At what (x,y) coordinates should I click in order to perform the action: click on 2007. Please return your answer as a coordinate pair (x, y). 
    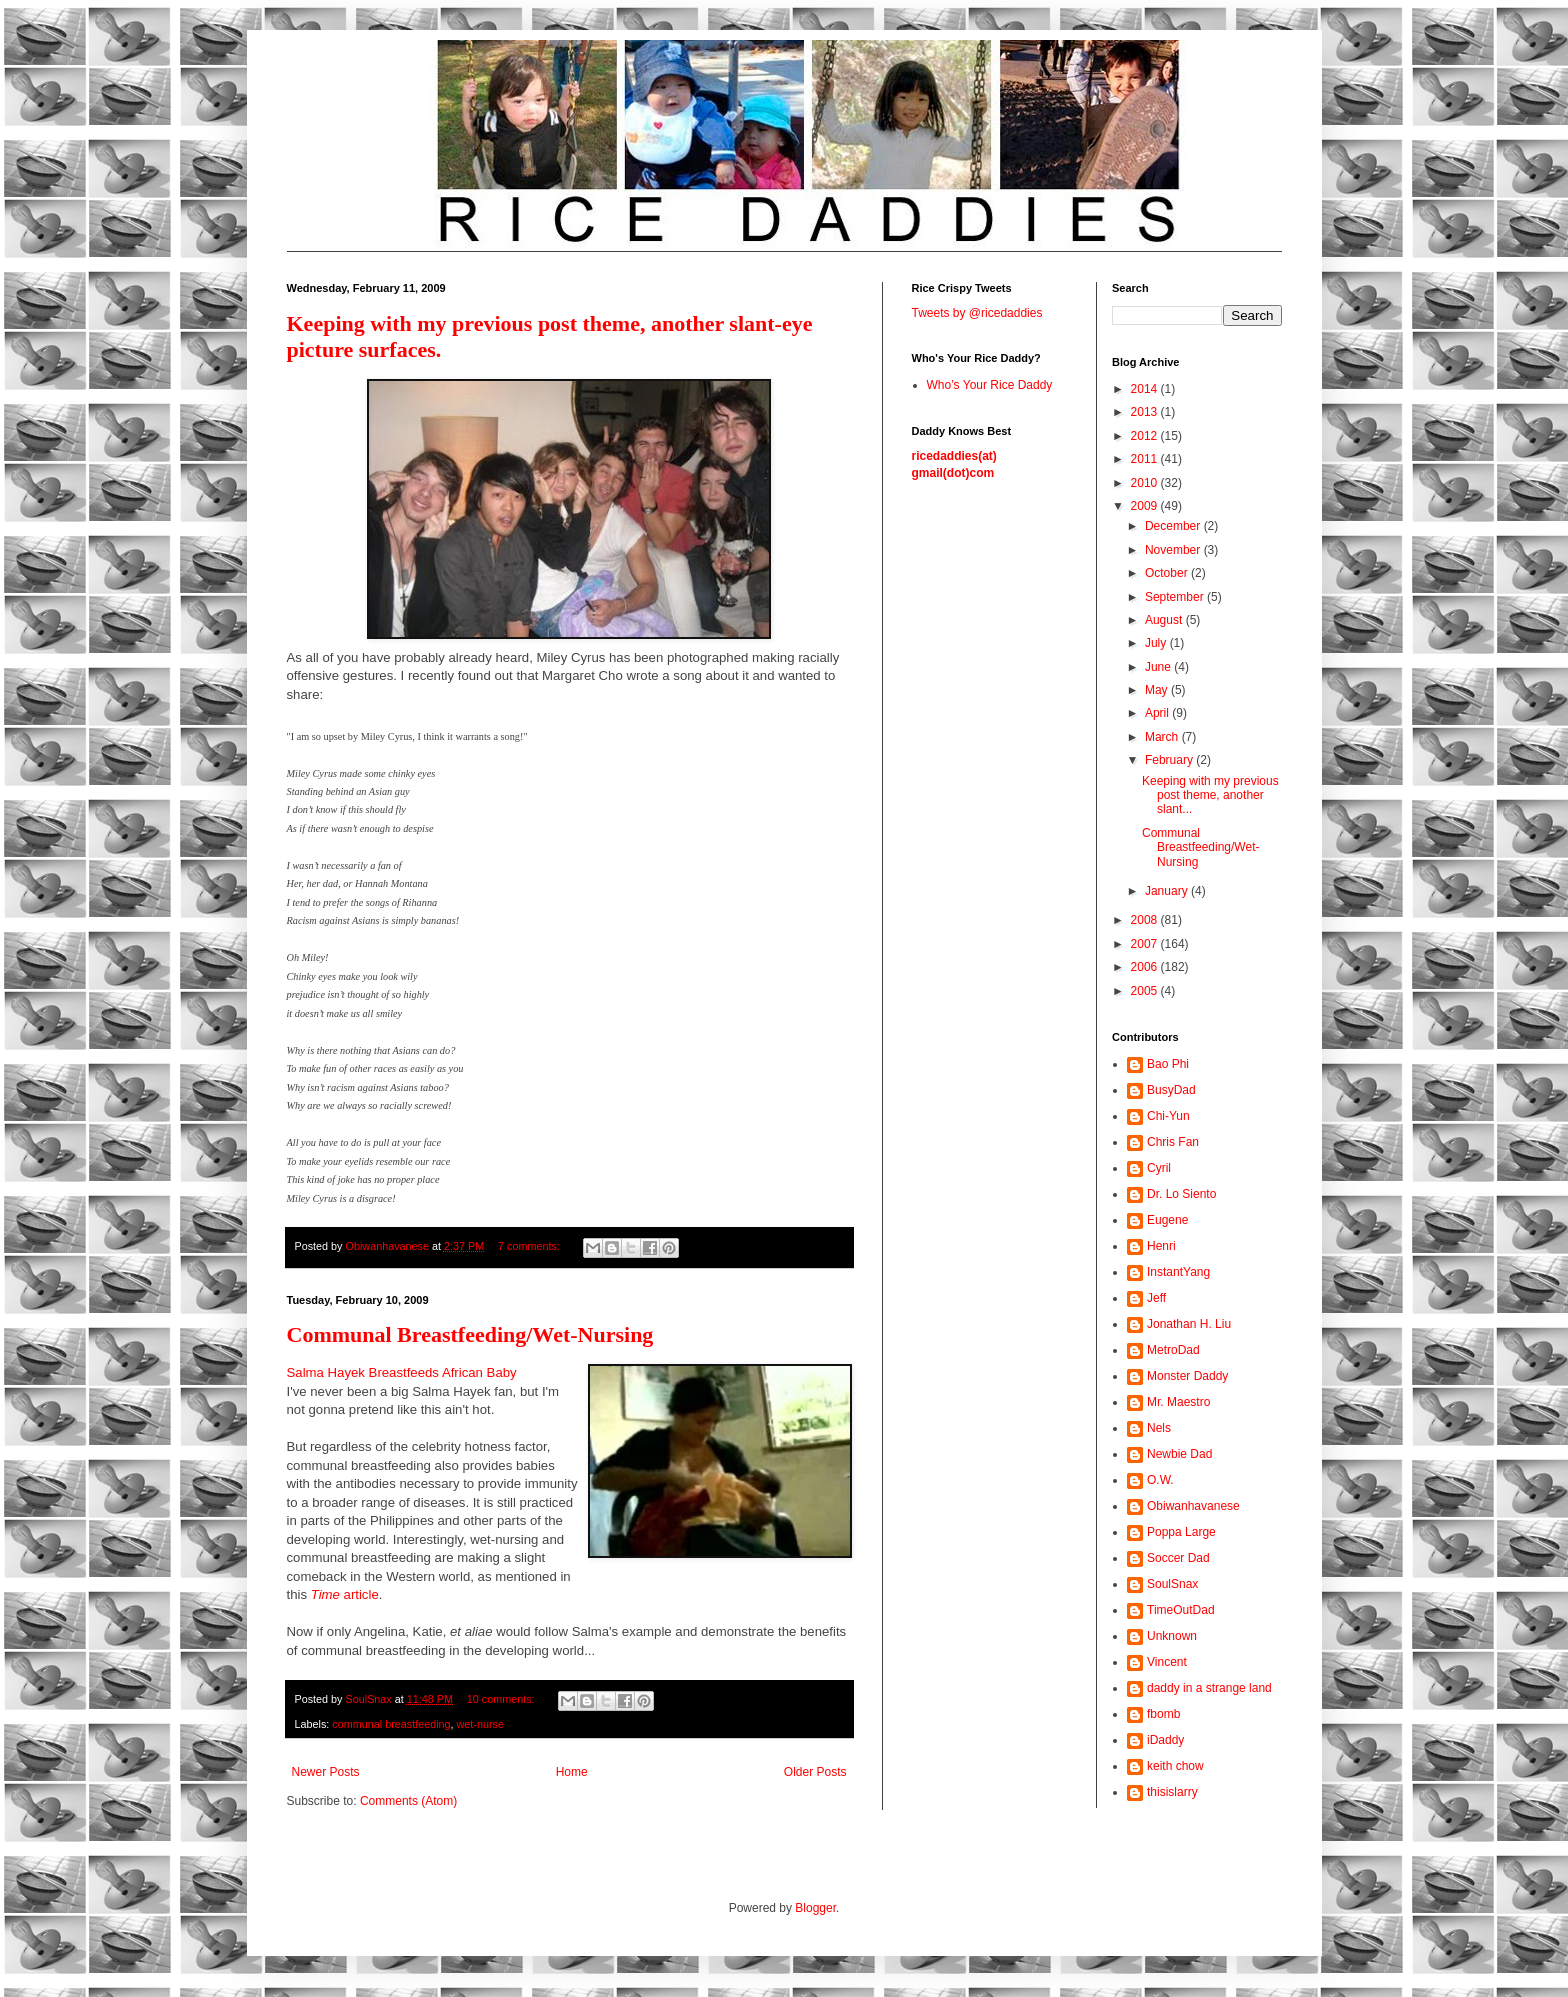
    Looking at the image, I should click on (1146, 944).